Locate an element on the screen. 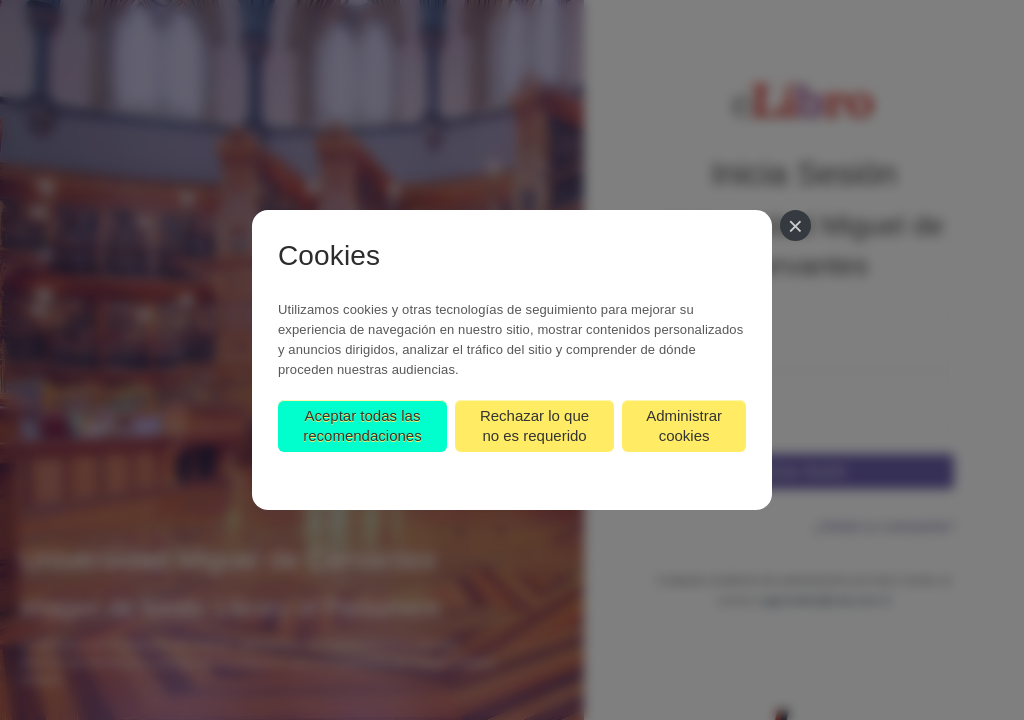  Administrar cookies is located at coordinates (684, 425).